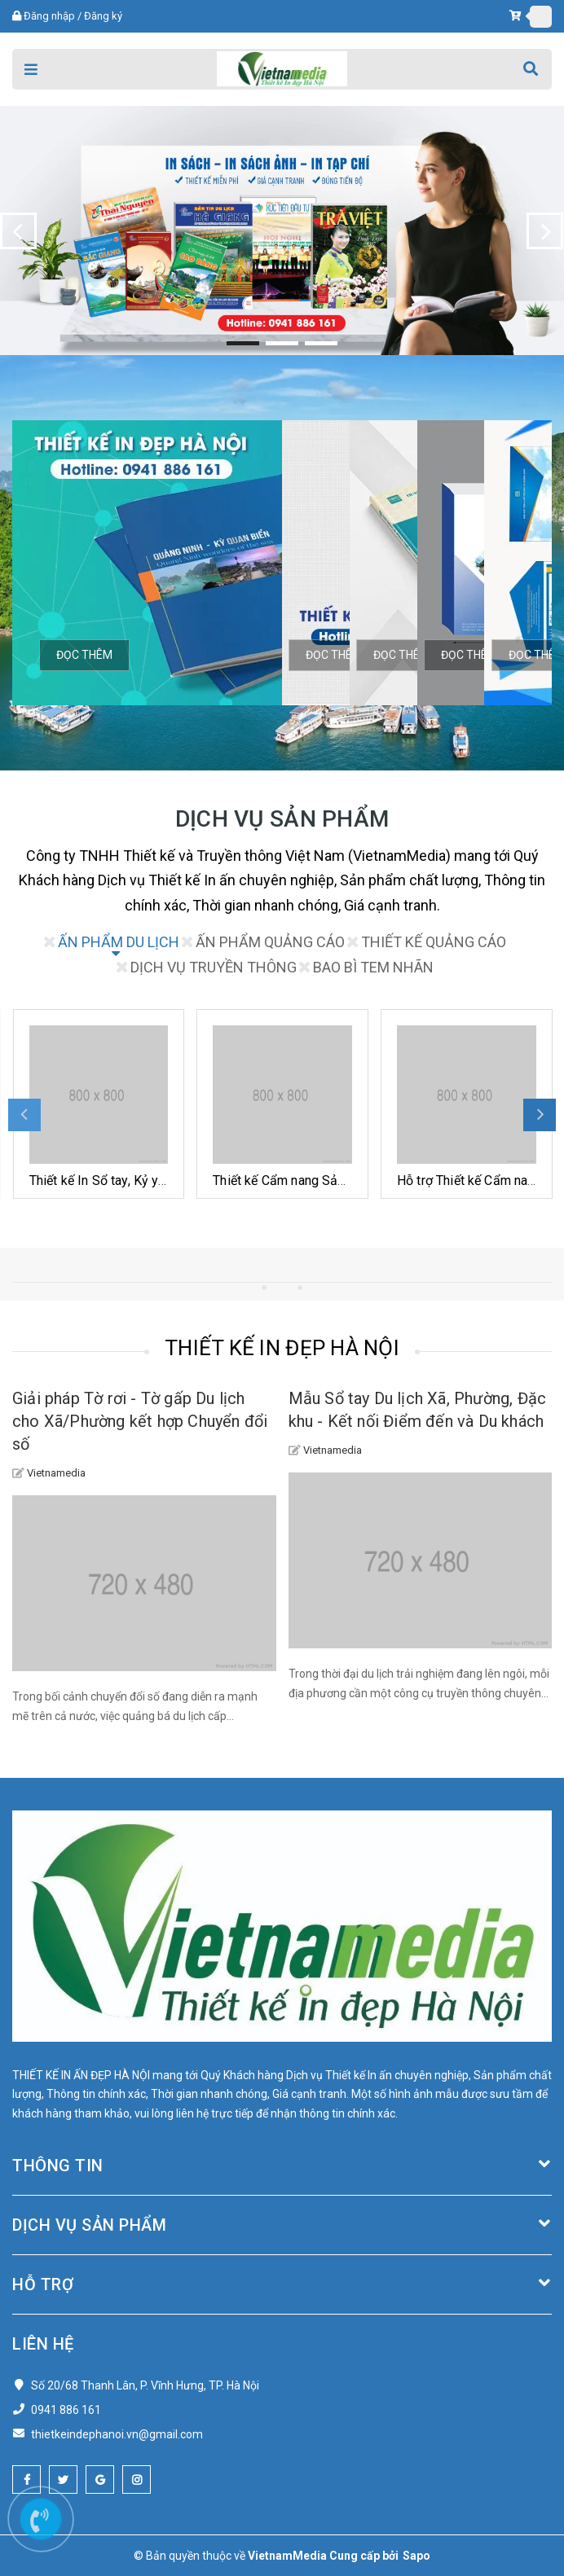  Describe the element at coordinates (282, 2225) in the screenshot. I see `Dịch vụ Sản phẩm [button]` at that location.